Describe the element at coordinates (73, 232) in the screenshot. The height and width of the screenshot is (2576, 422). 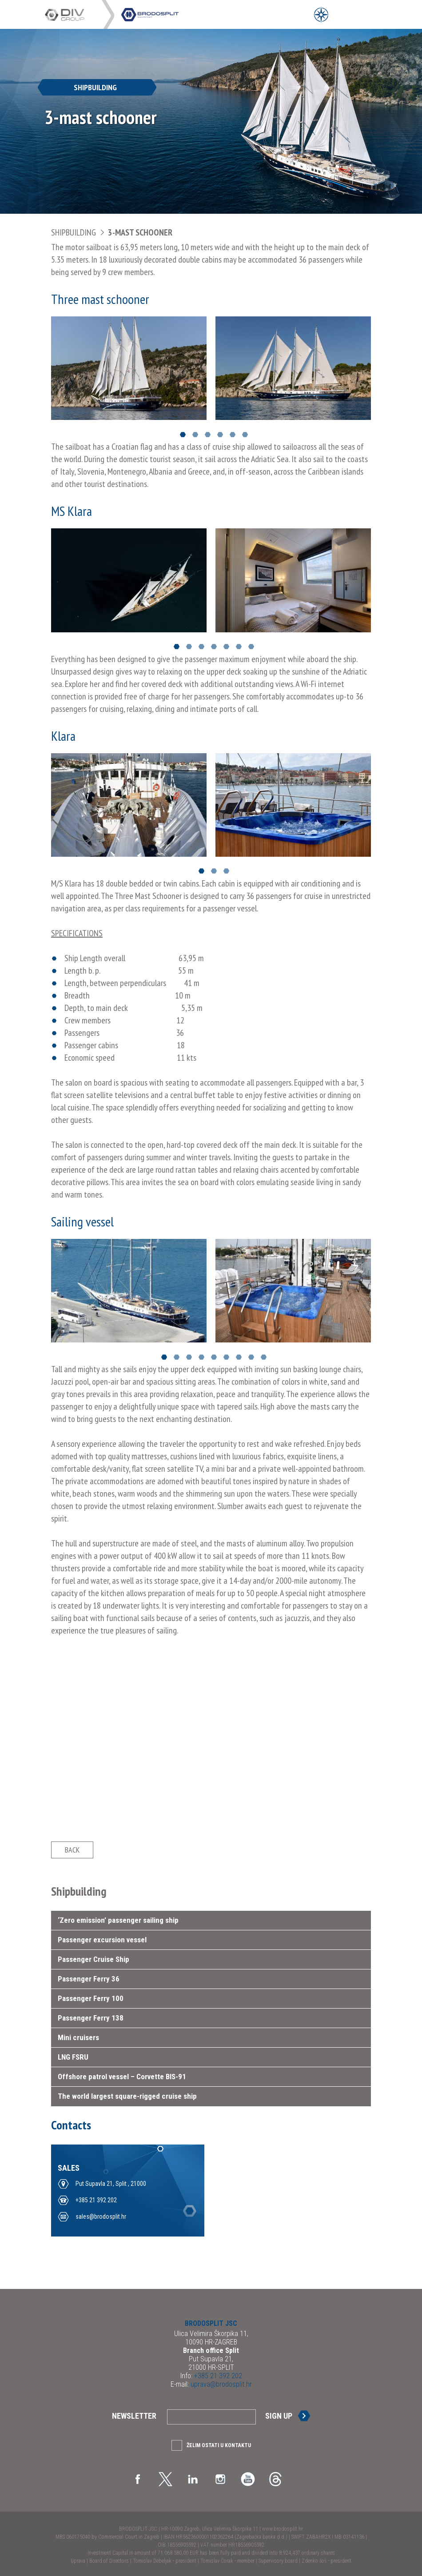
I see `Shipbuilding` at that location.